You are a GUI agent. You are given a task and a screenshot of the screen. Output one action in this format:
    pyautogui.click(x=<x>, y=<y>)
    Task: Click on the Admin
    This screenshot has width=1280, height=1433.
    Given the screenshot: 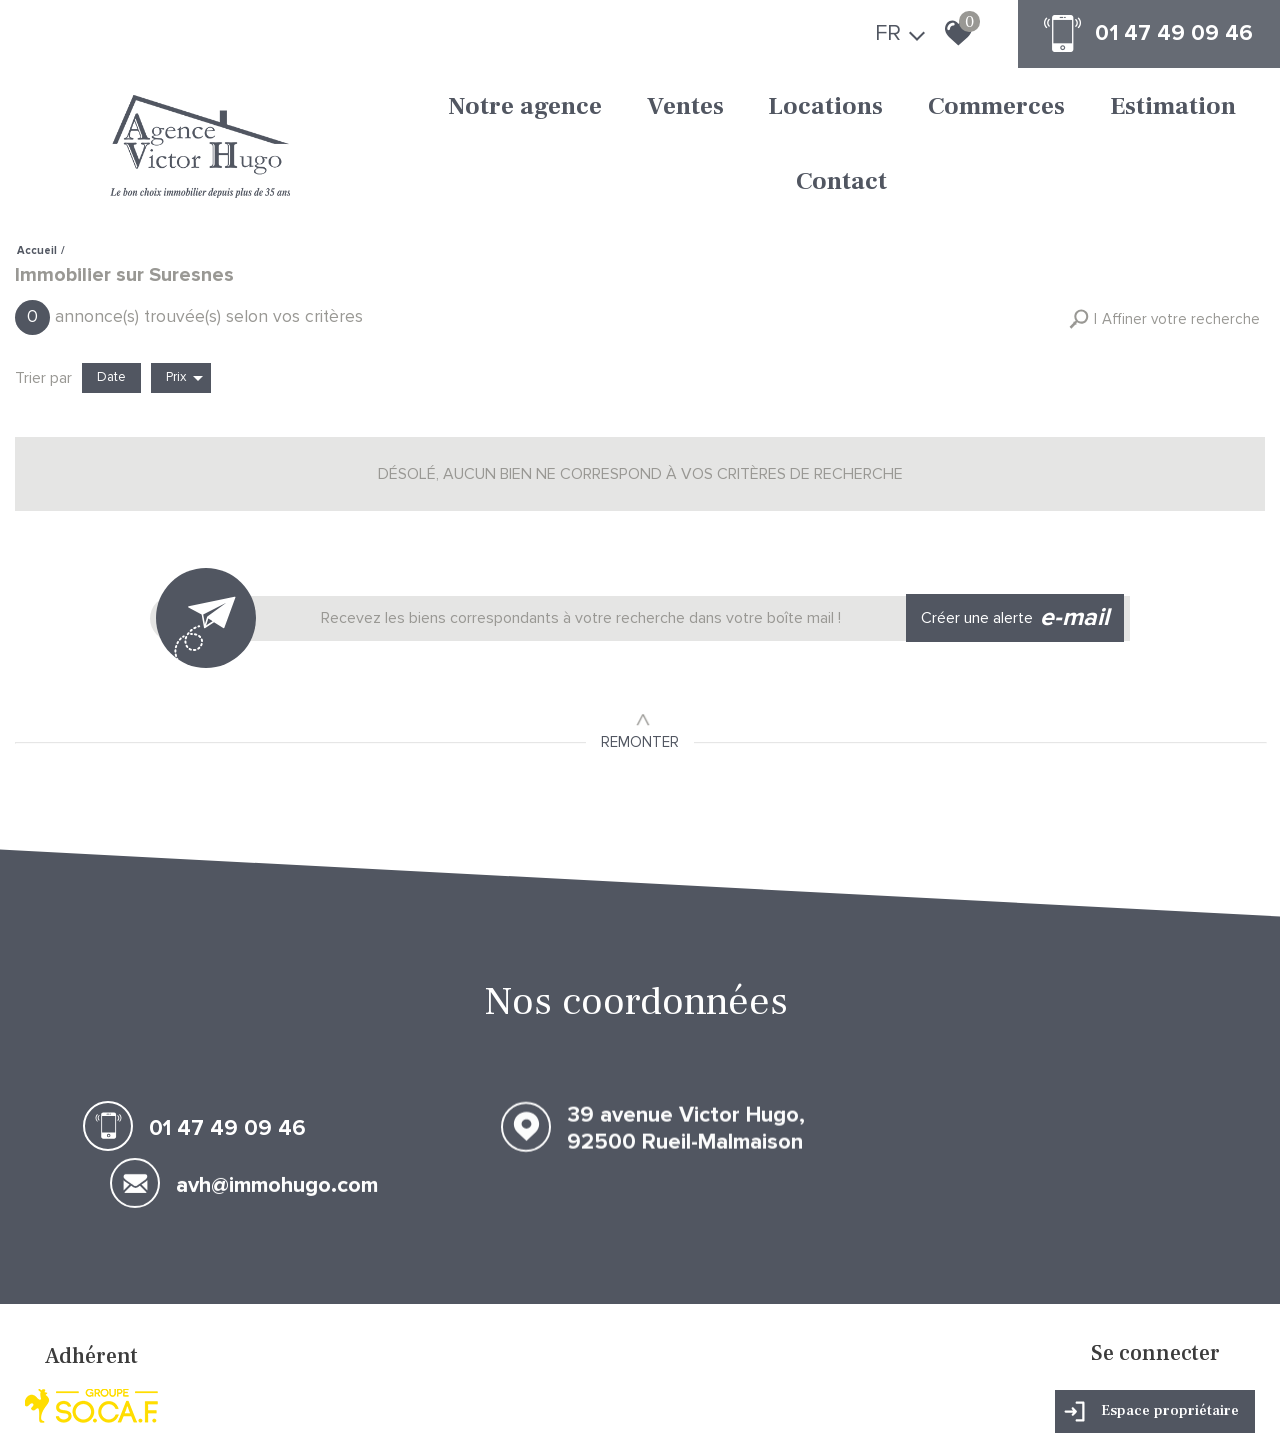 What is the action you would take?
    pyautogui.click(x=328, y=1398)
    